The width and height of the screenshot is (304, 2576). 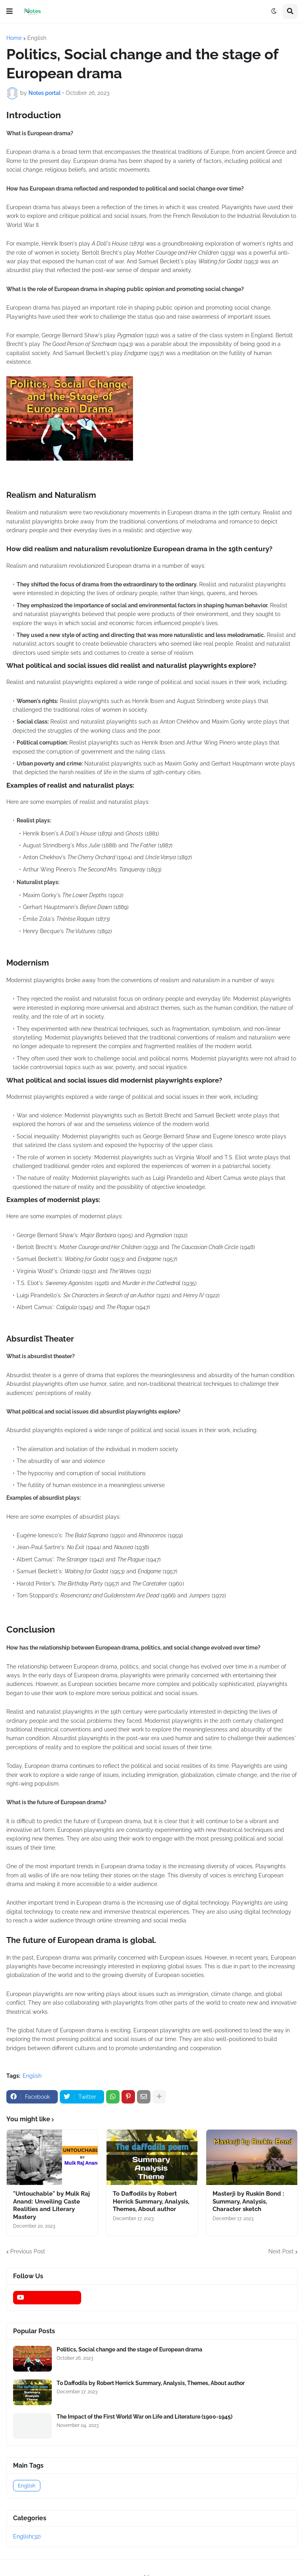 I want to click on To Daffodils by Robert Herrick Summary, Analysis, Themes, About author, so click(x=151, y=2201).